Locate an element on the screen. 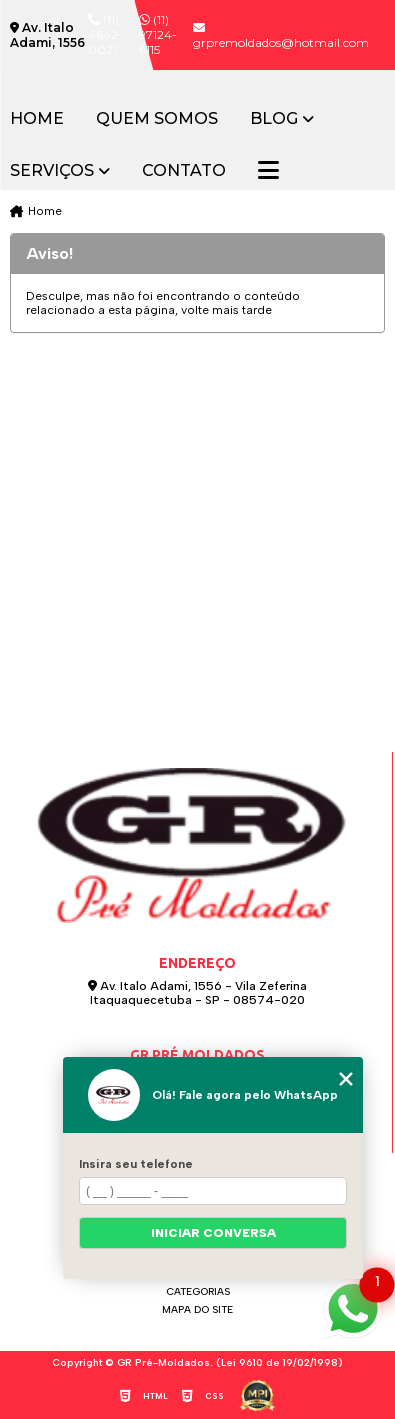 Image resolution: width=395 pixels, height=1419 pixels. Contato is located at coordinates (184, 171).